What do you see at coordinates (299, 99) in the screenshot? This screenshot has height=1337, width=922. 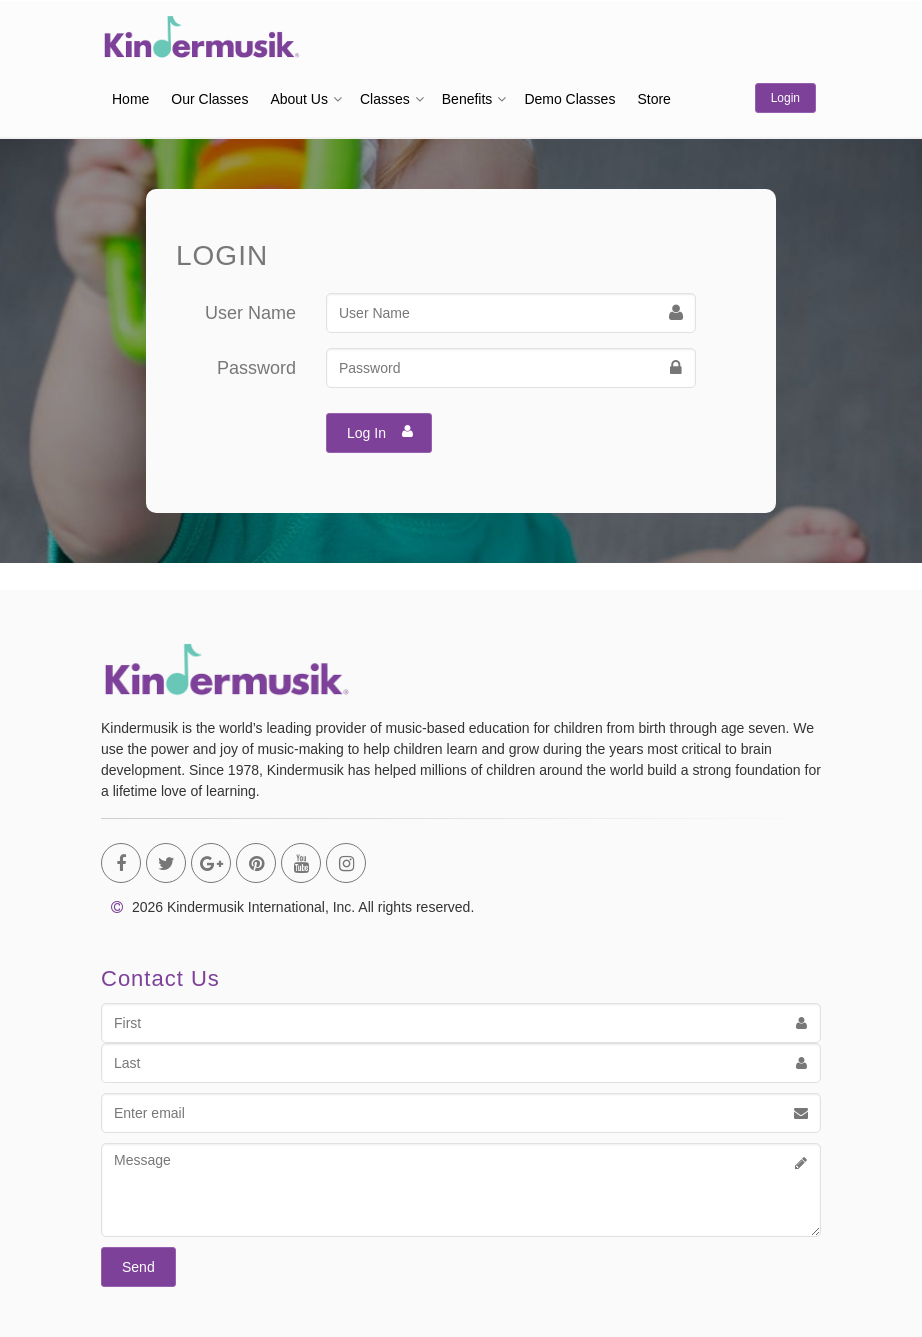 I see `About Us` at bounding box center [299, 99].